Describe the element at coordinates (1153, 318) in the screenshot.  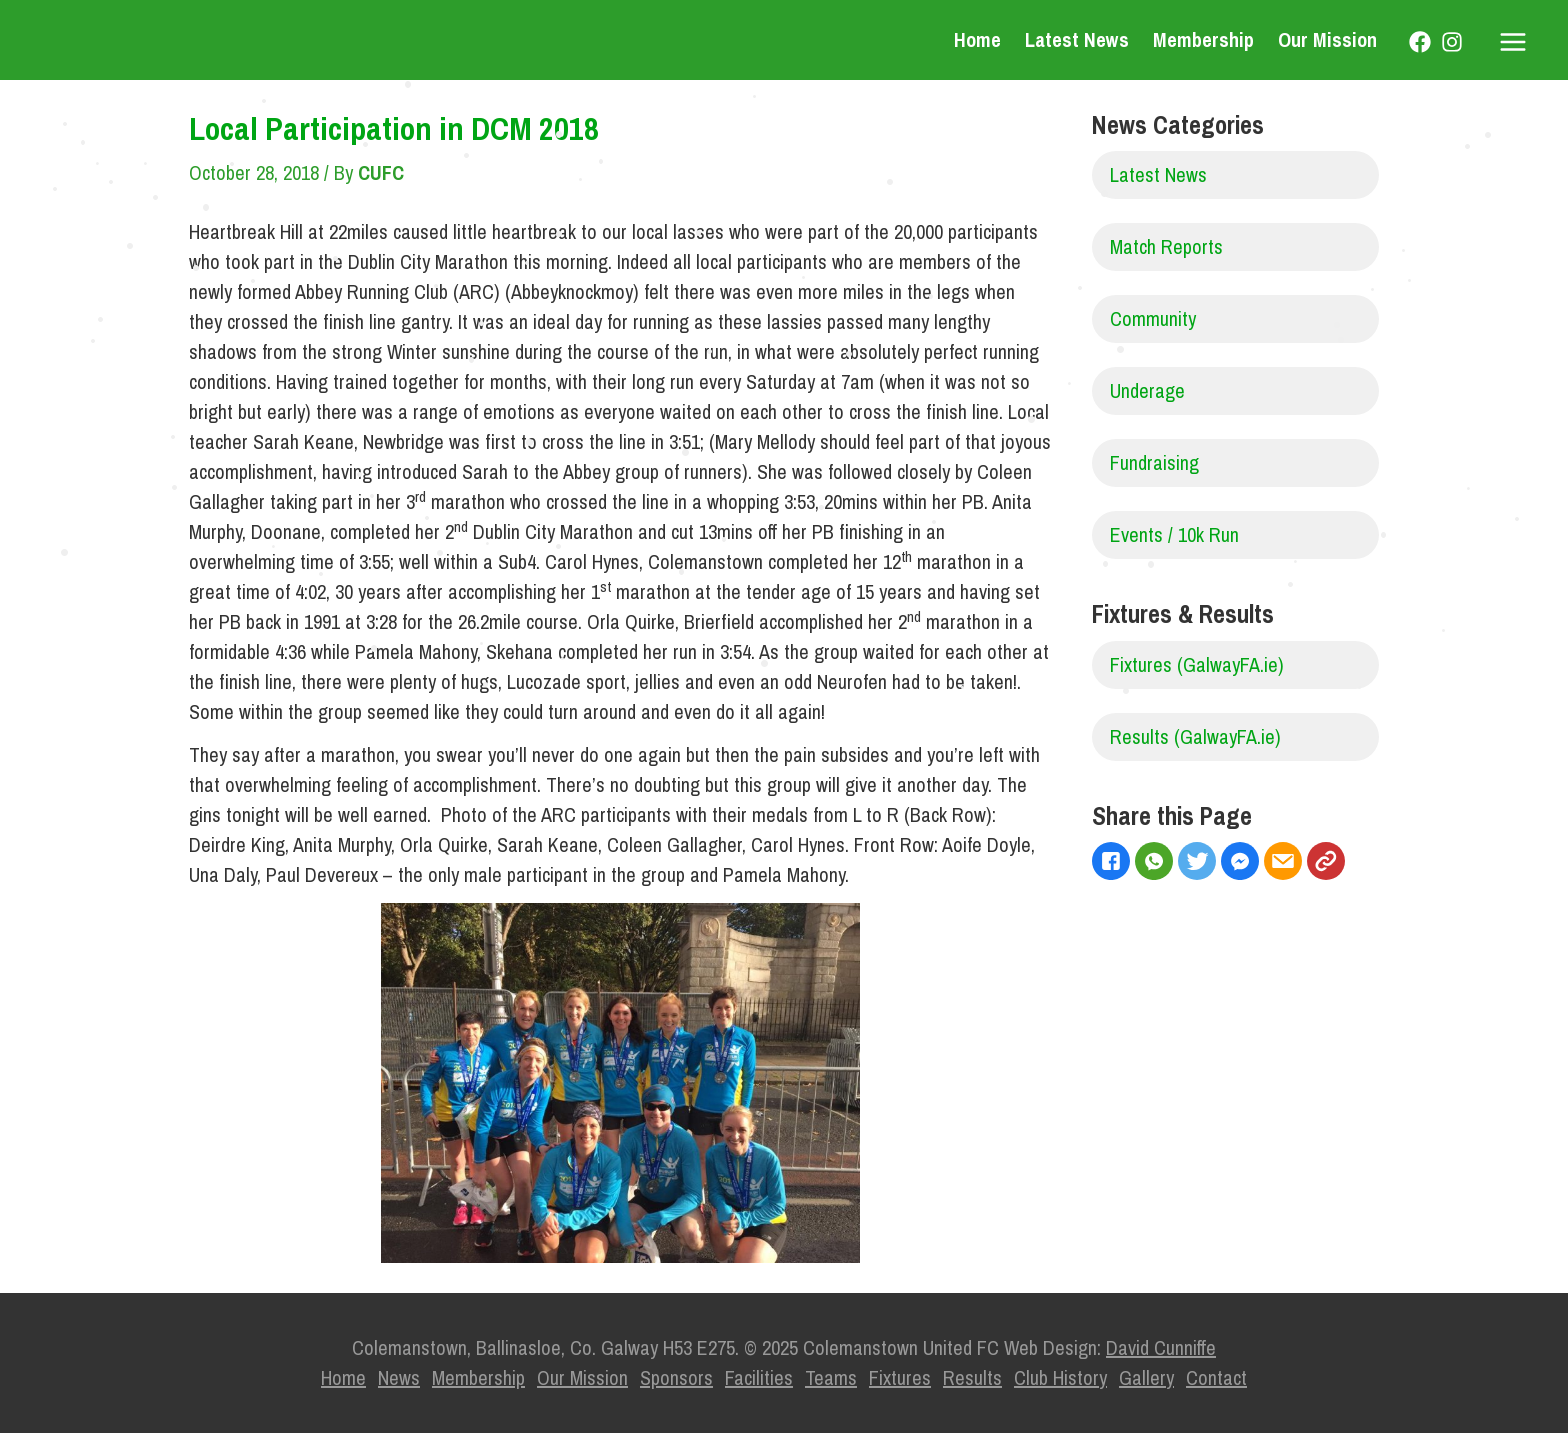
I see `Community` at that location.